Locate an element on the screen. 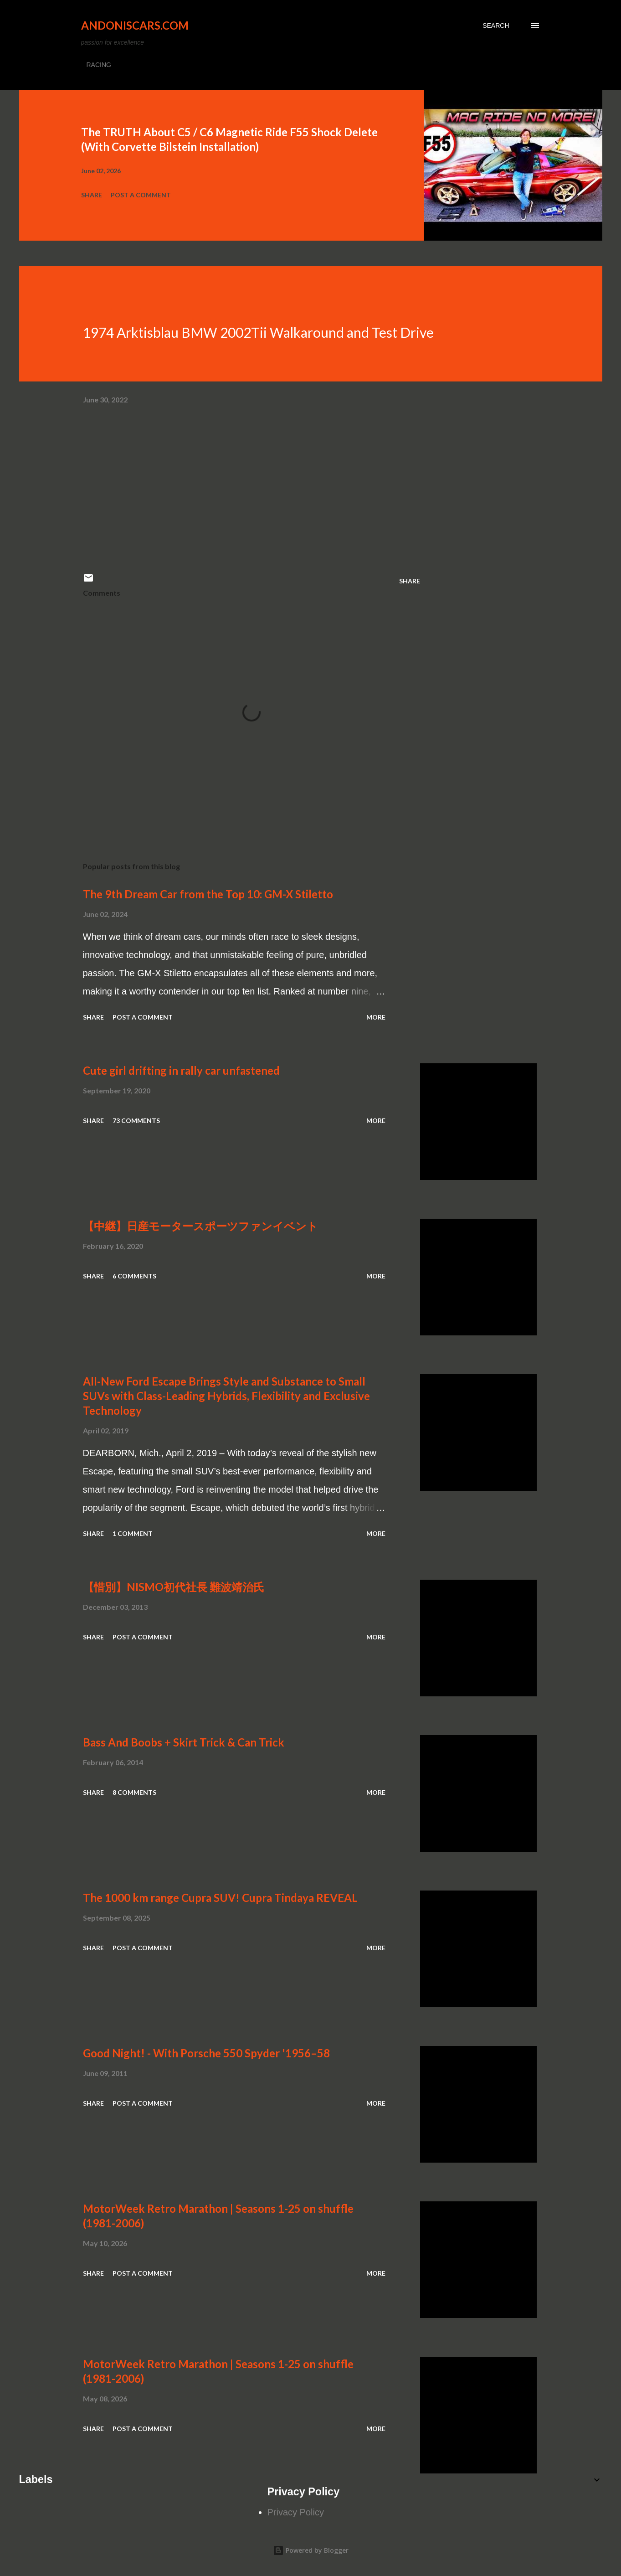 The width and height of the screenshot is (621, 2576). Andoniscars.com is located at coordinates (135, 25).